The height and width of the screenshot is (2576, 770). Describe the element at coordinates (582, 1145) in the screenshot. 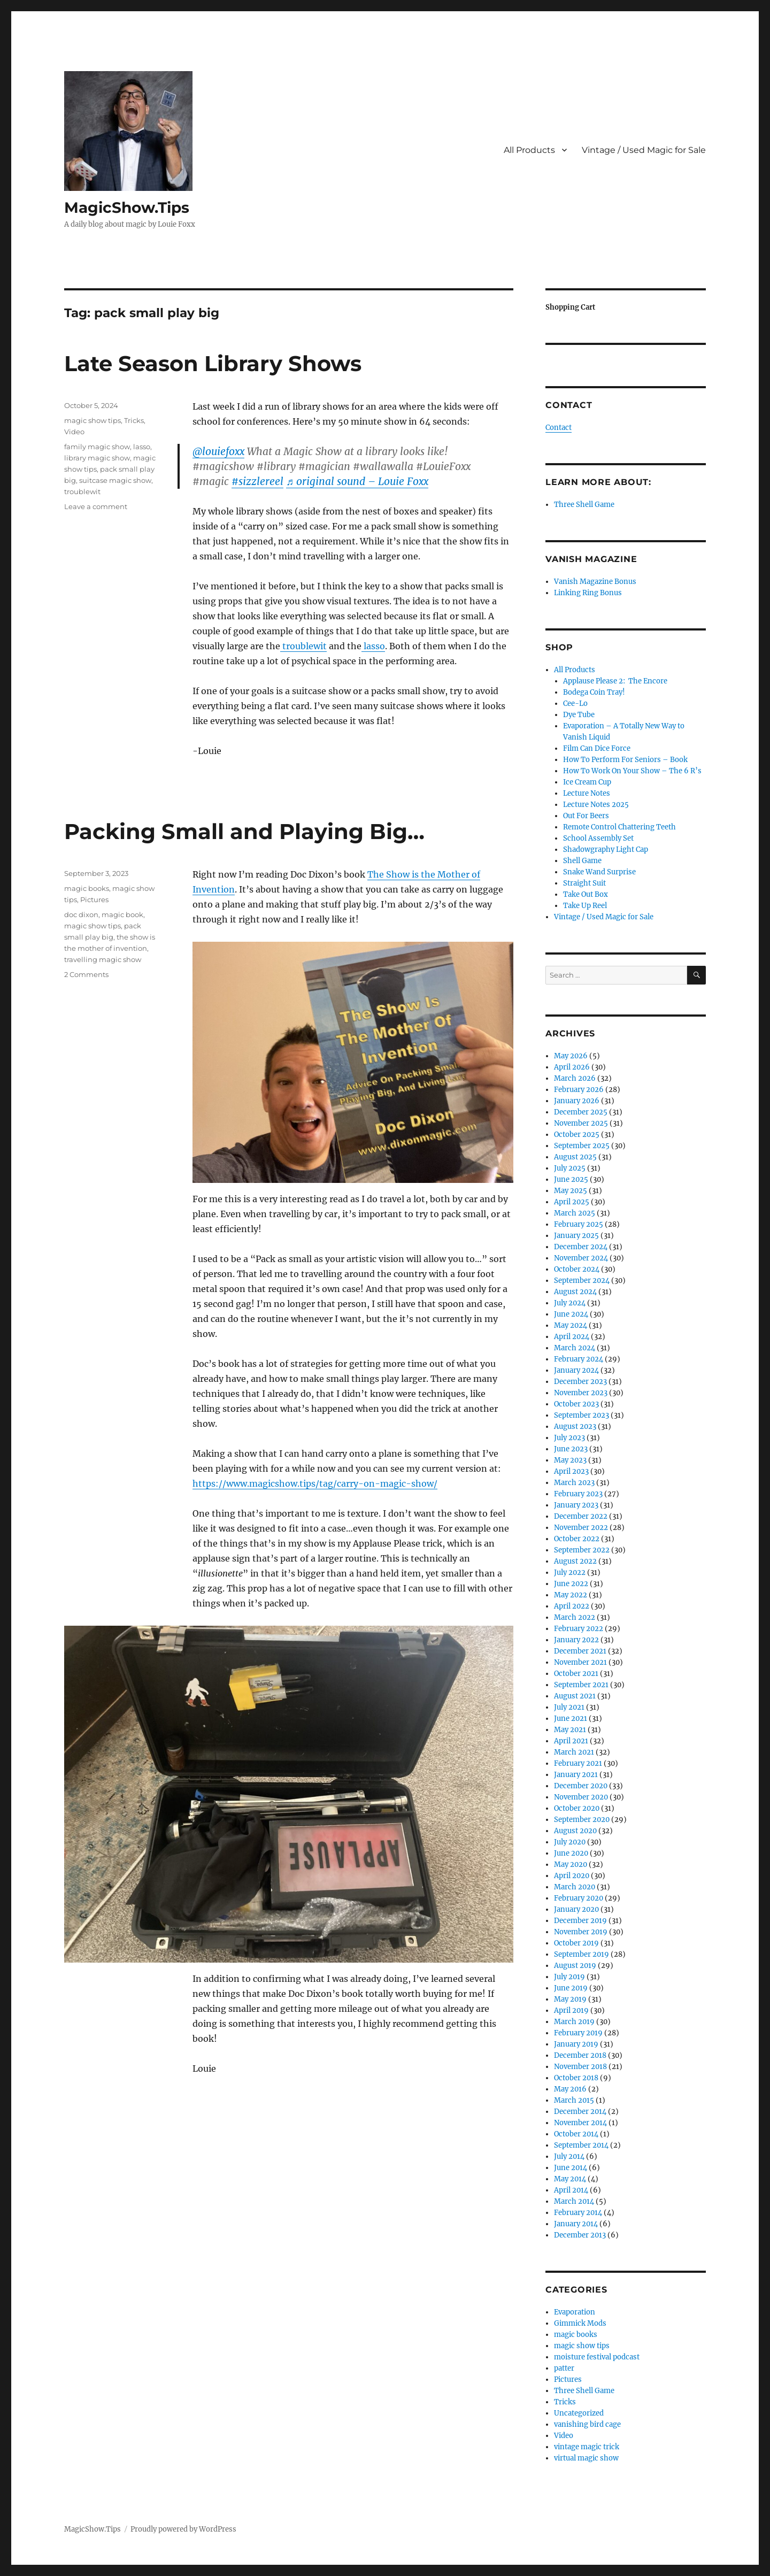

I see `September 2025` at that location.